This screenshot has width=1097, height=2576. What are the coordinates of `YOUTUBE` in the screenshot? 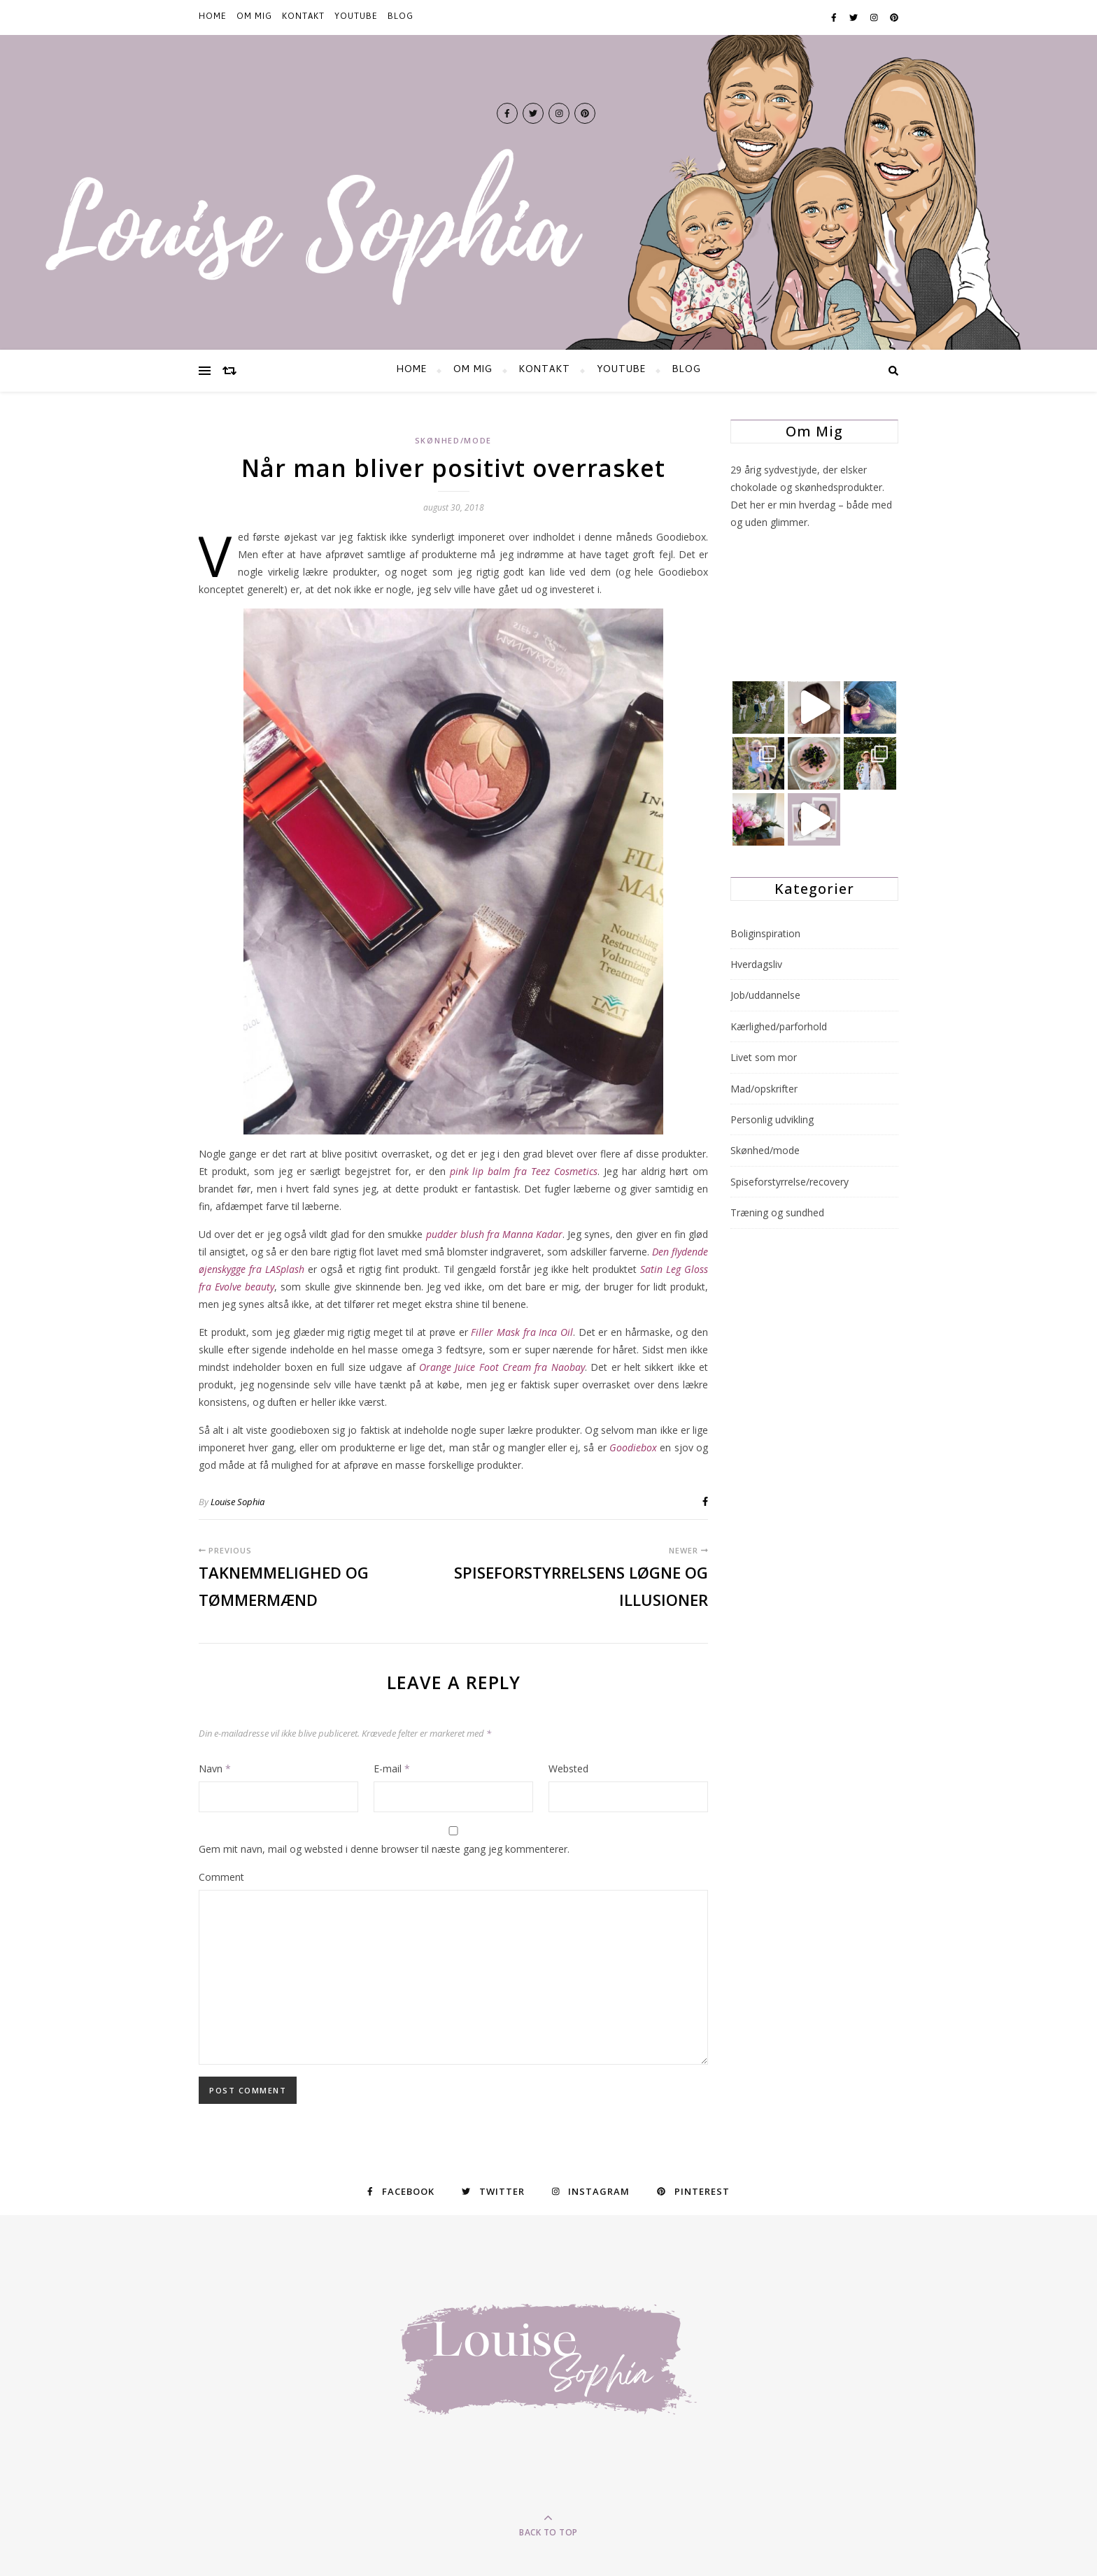 It's located at (356, 17).